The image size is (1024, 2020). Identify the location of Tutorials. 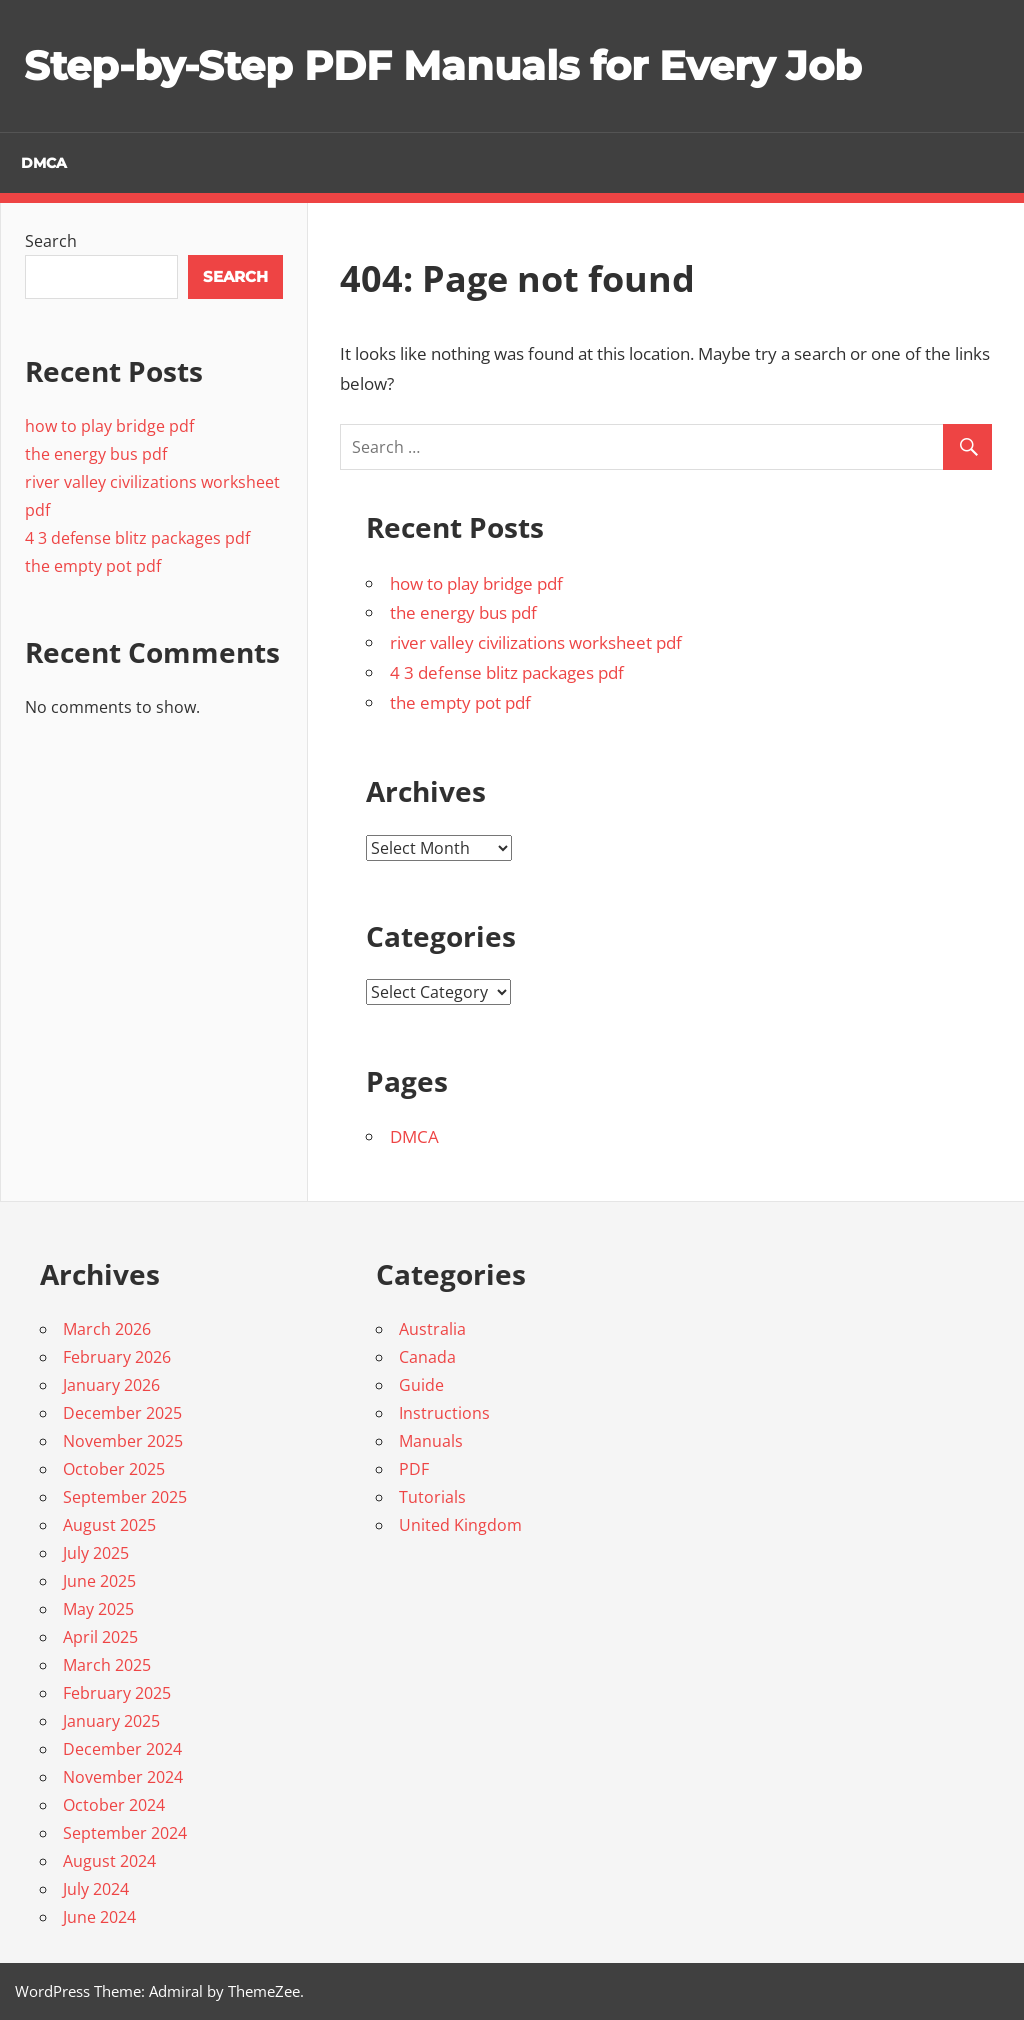
(432, 1497).